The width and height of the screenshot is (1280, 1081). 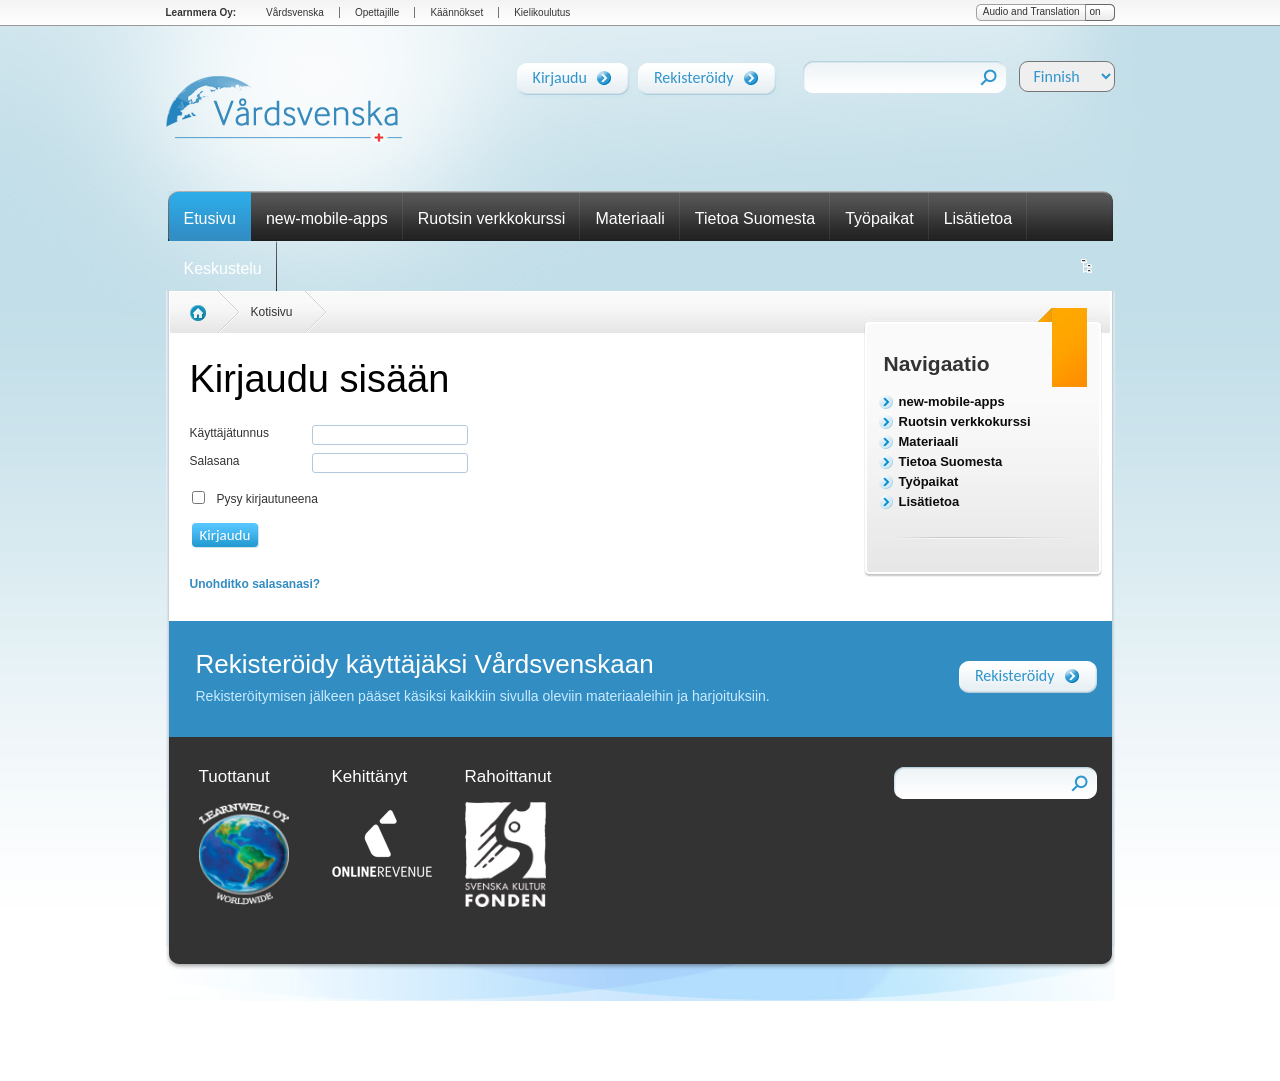 I want to click on Työpaikat, so click(x=879, y=218).